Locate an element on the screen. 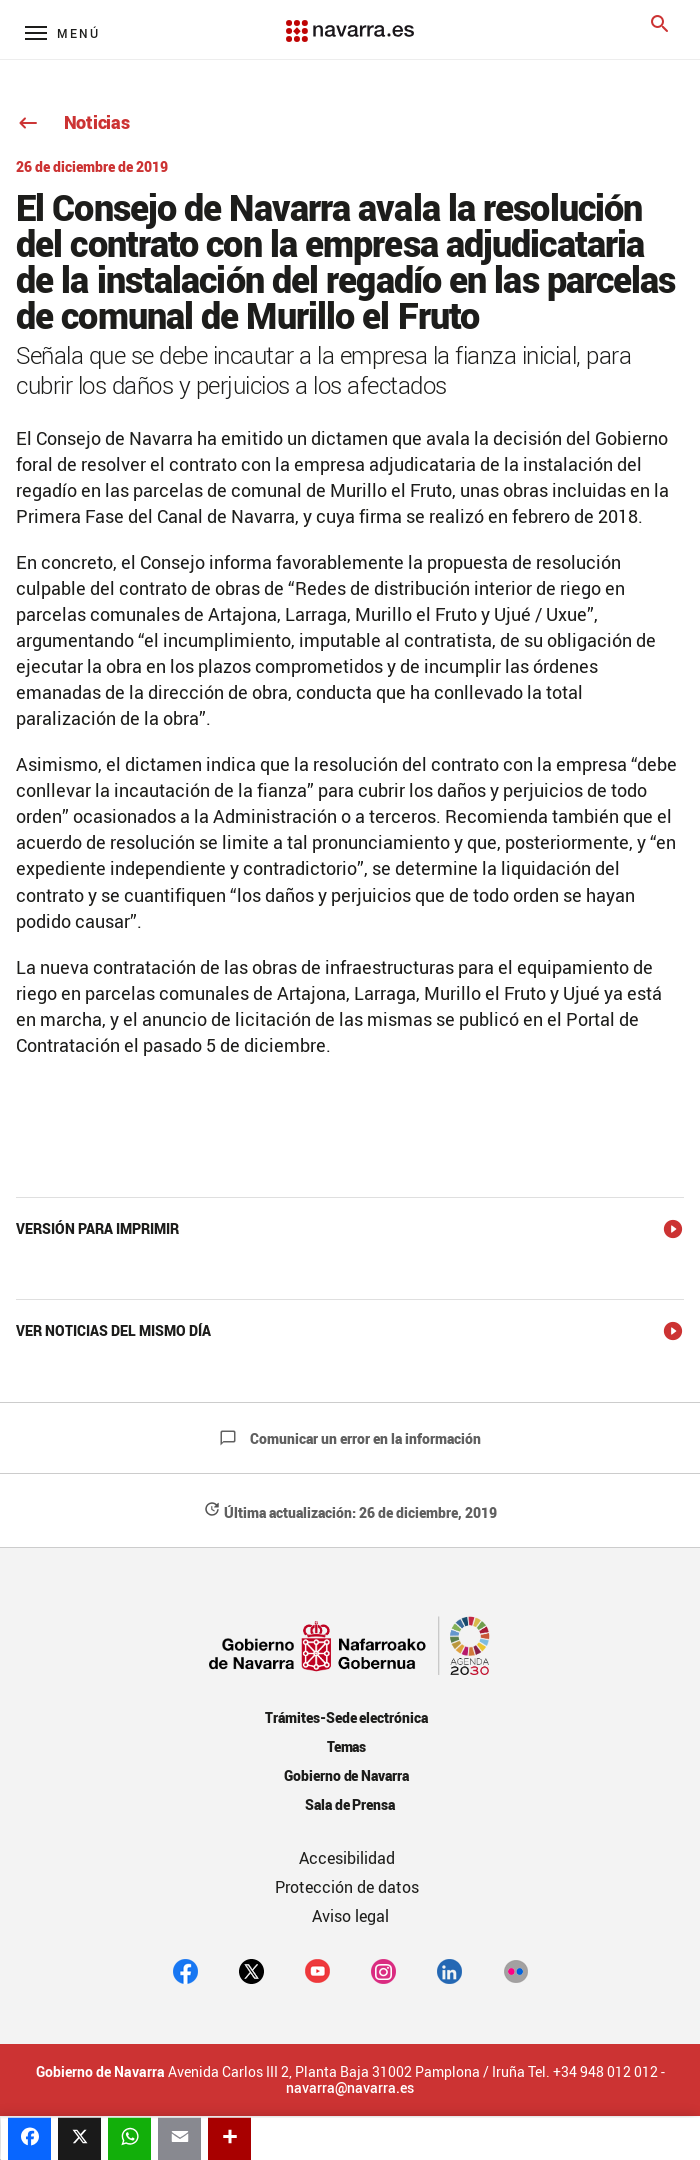 The image size is (700, 2160). [Flickr] is located at coordinates (515, 1971).